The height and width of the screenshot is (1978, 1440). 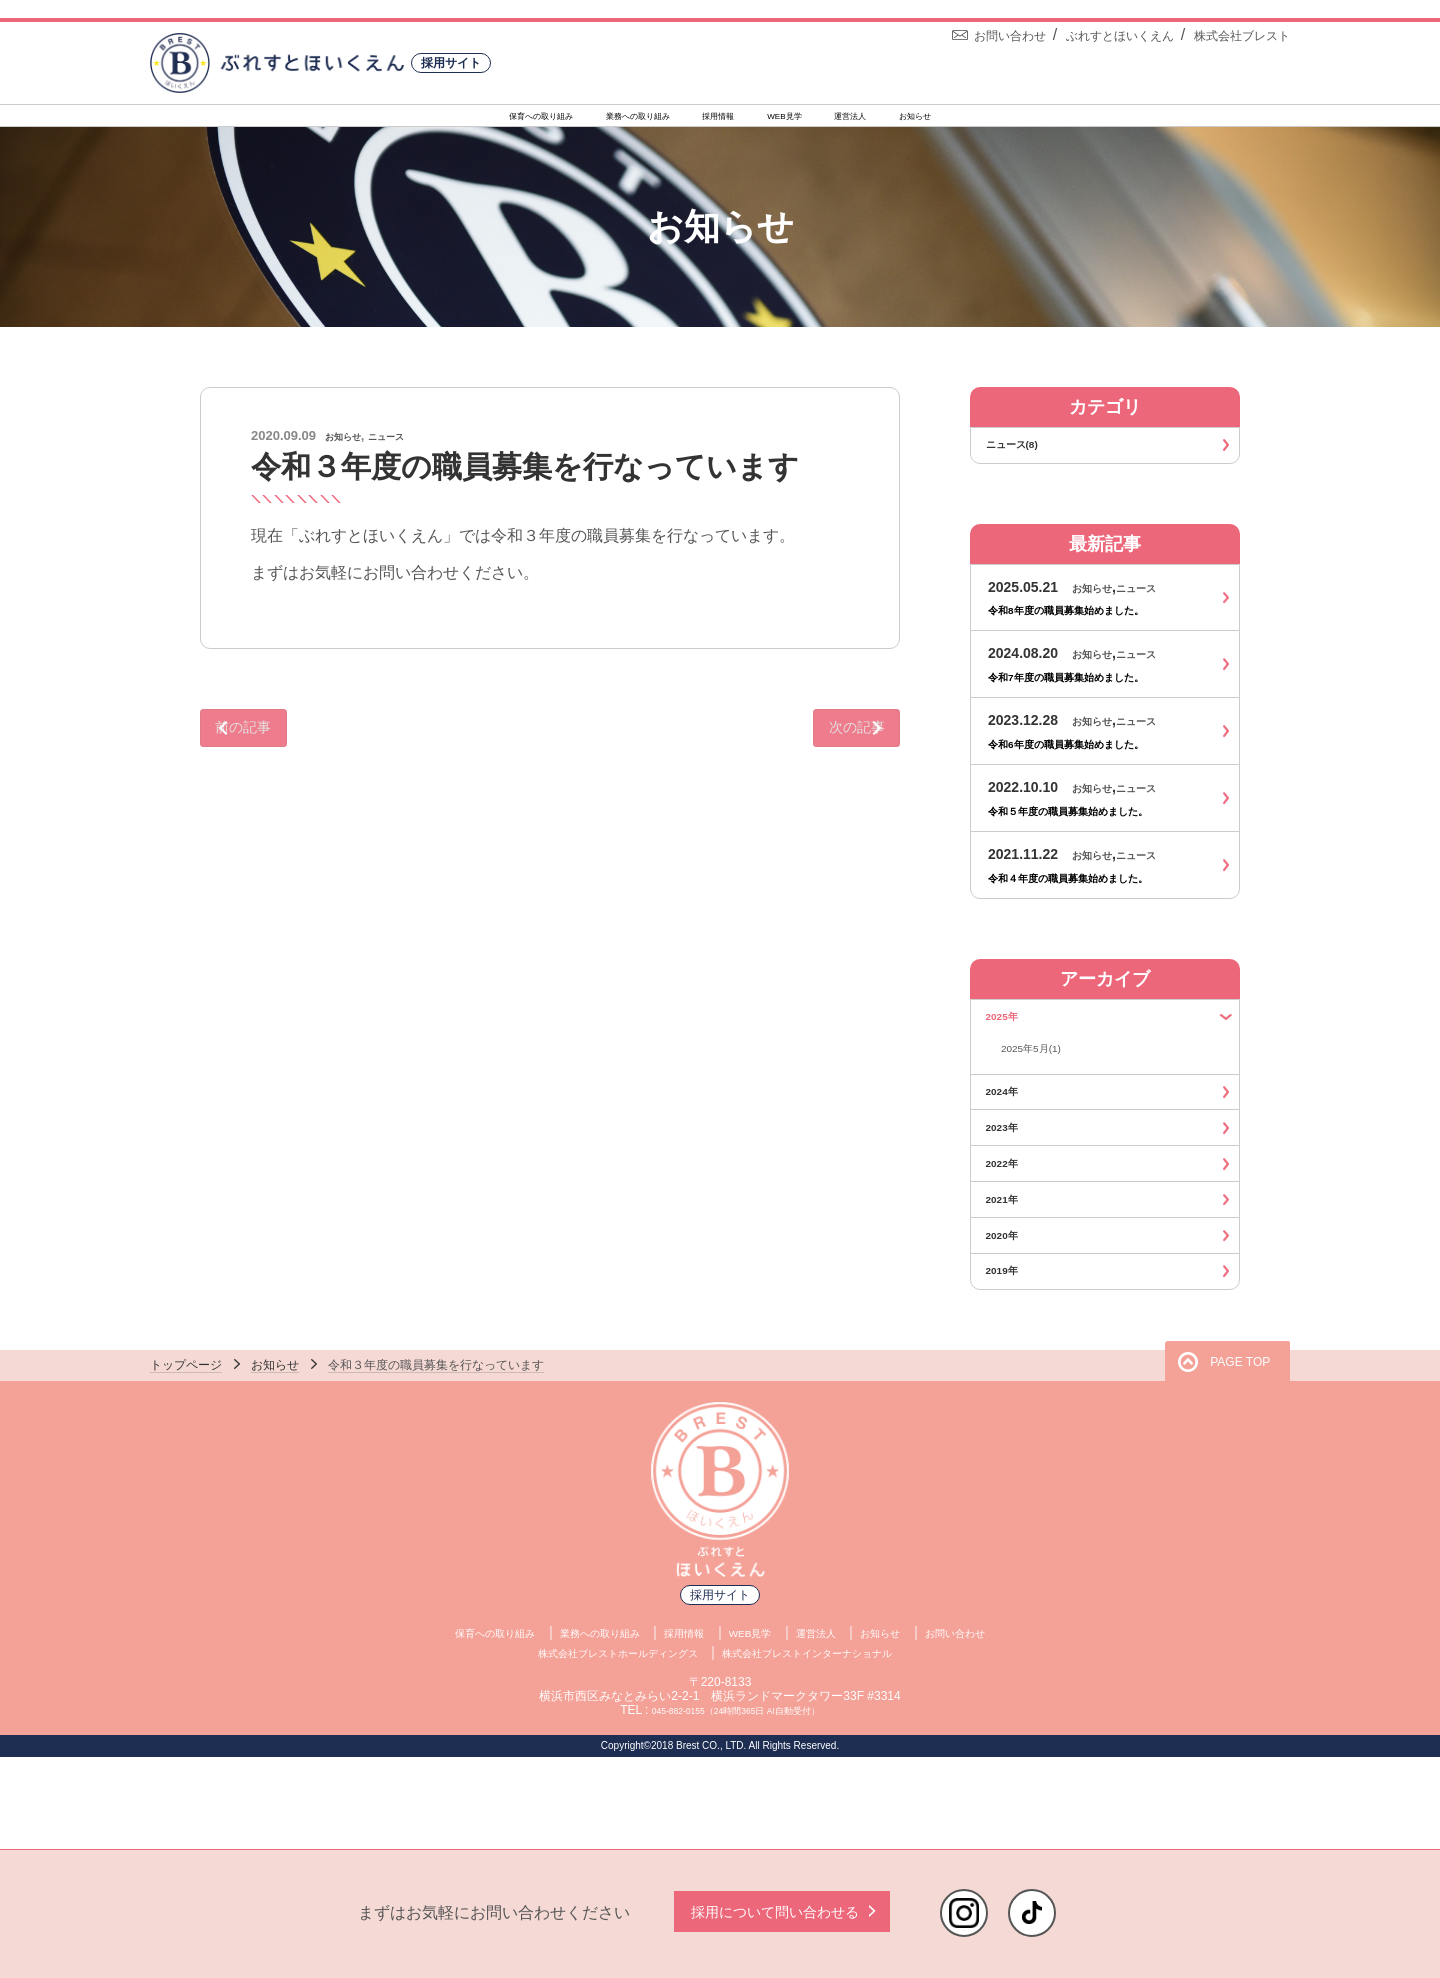 I want to click on 令和５年度の職員募集始めました。, so click(x=1100, y=830).